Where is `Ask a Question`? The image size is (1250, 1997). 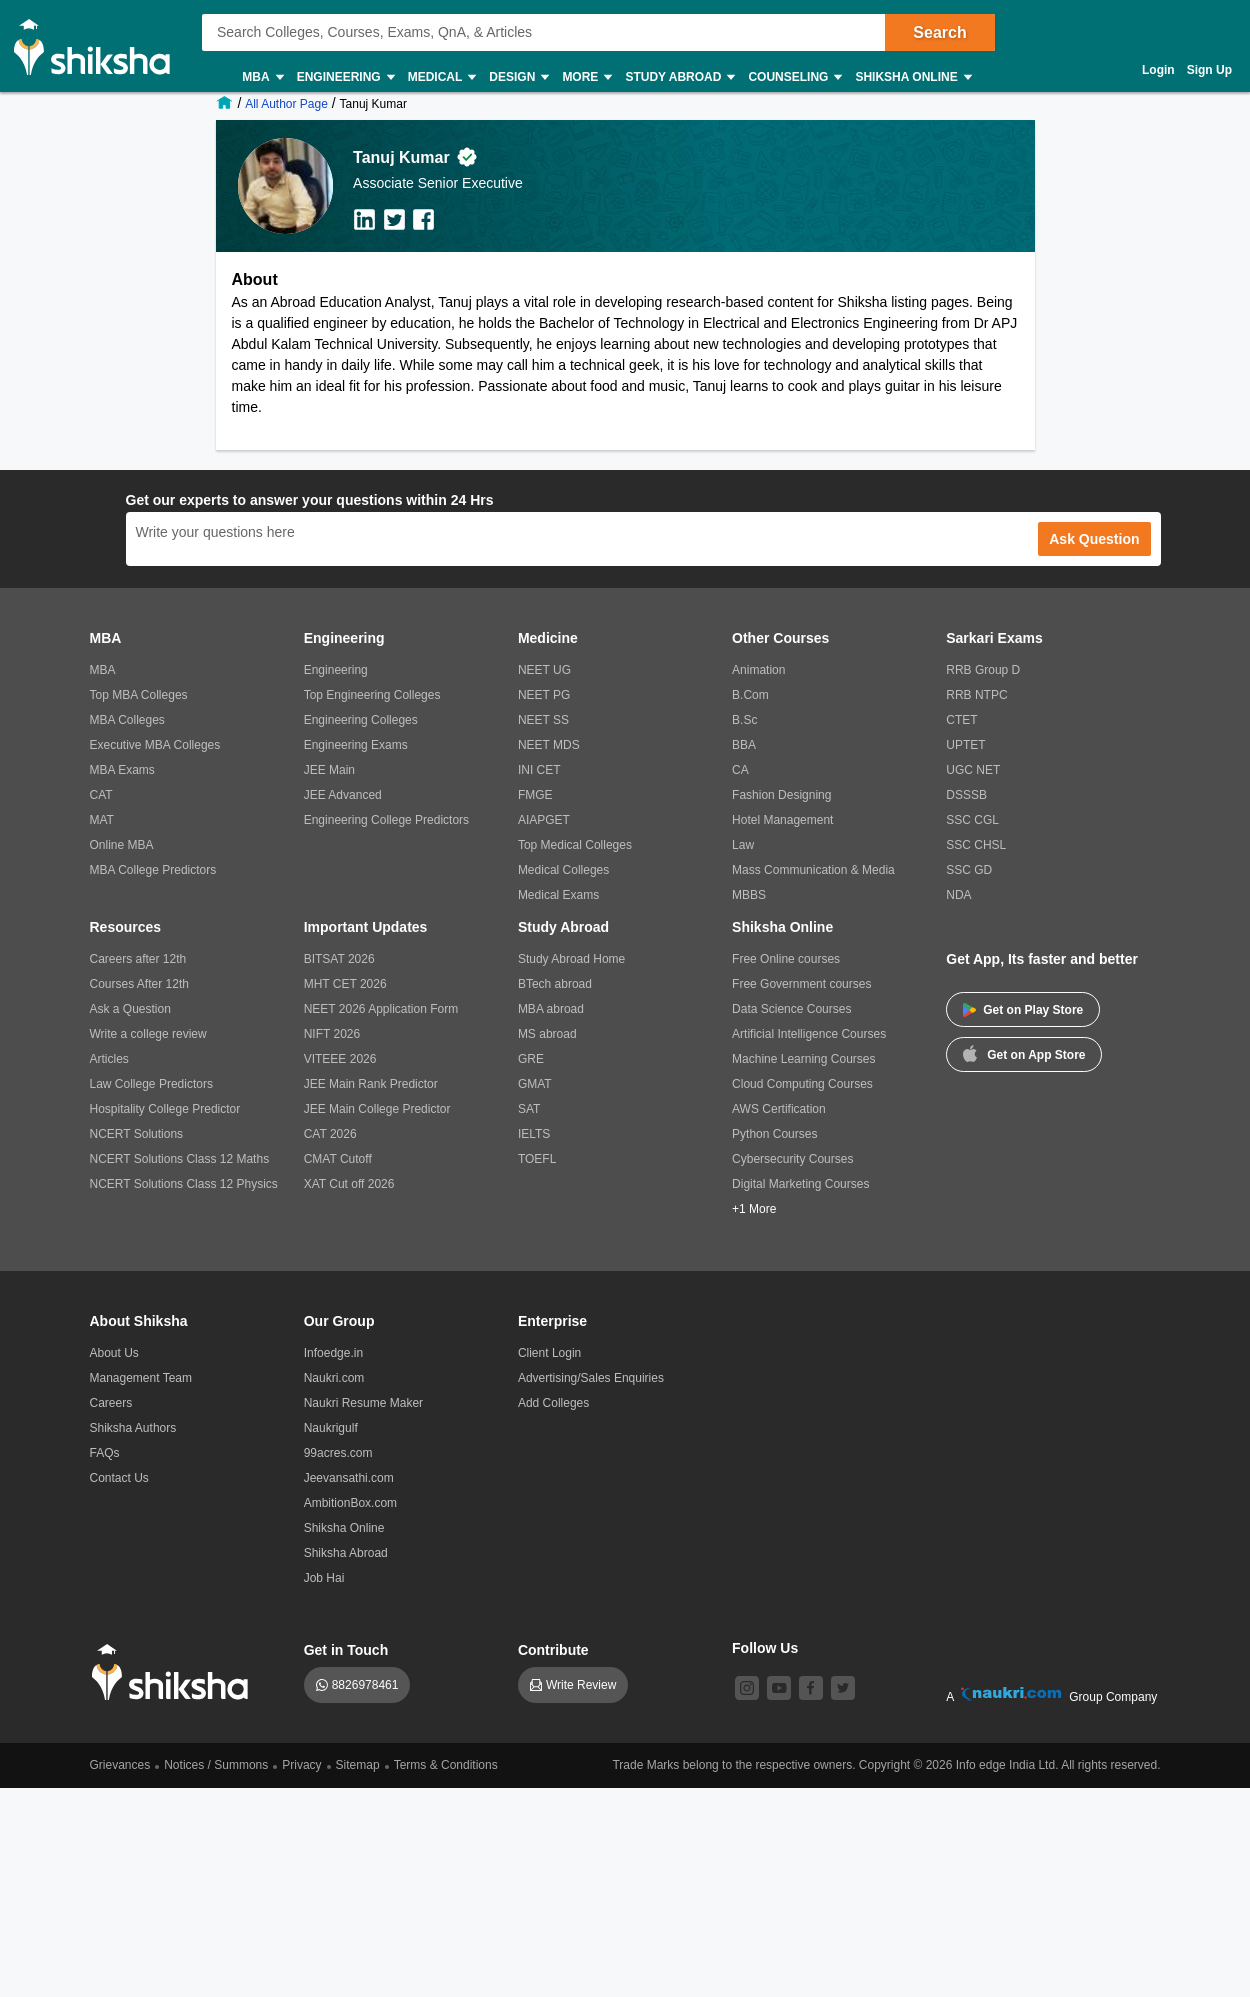 Ask a Question is located at coordinates (130, 1009).